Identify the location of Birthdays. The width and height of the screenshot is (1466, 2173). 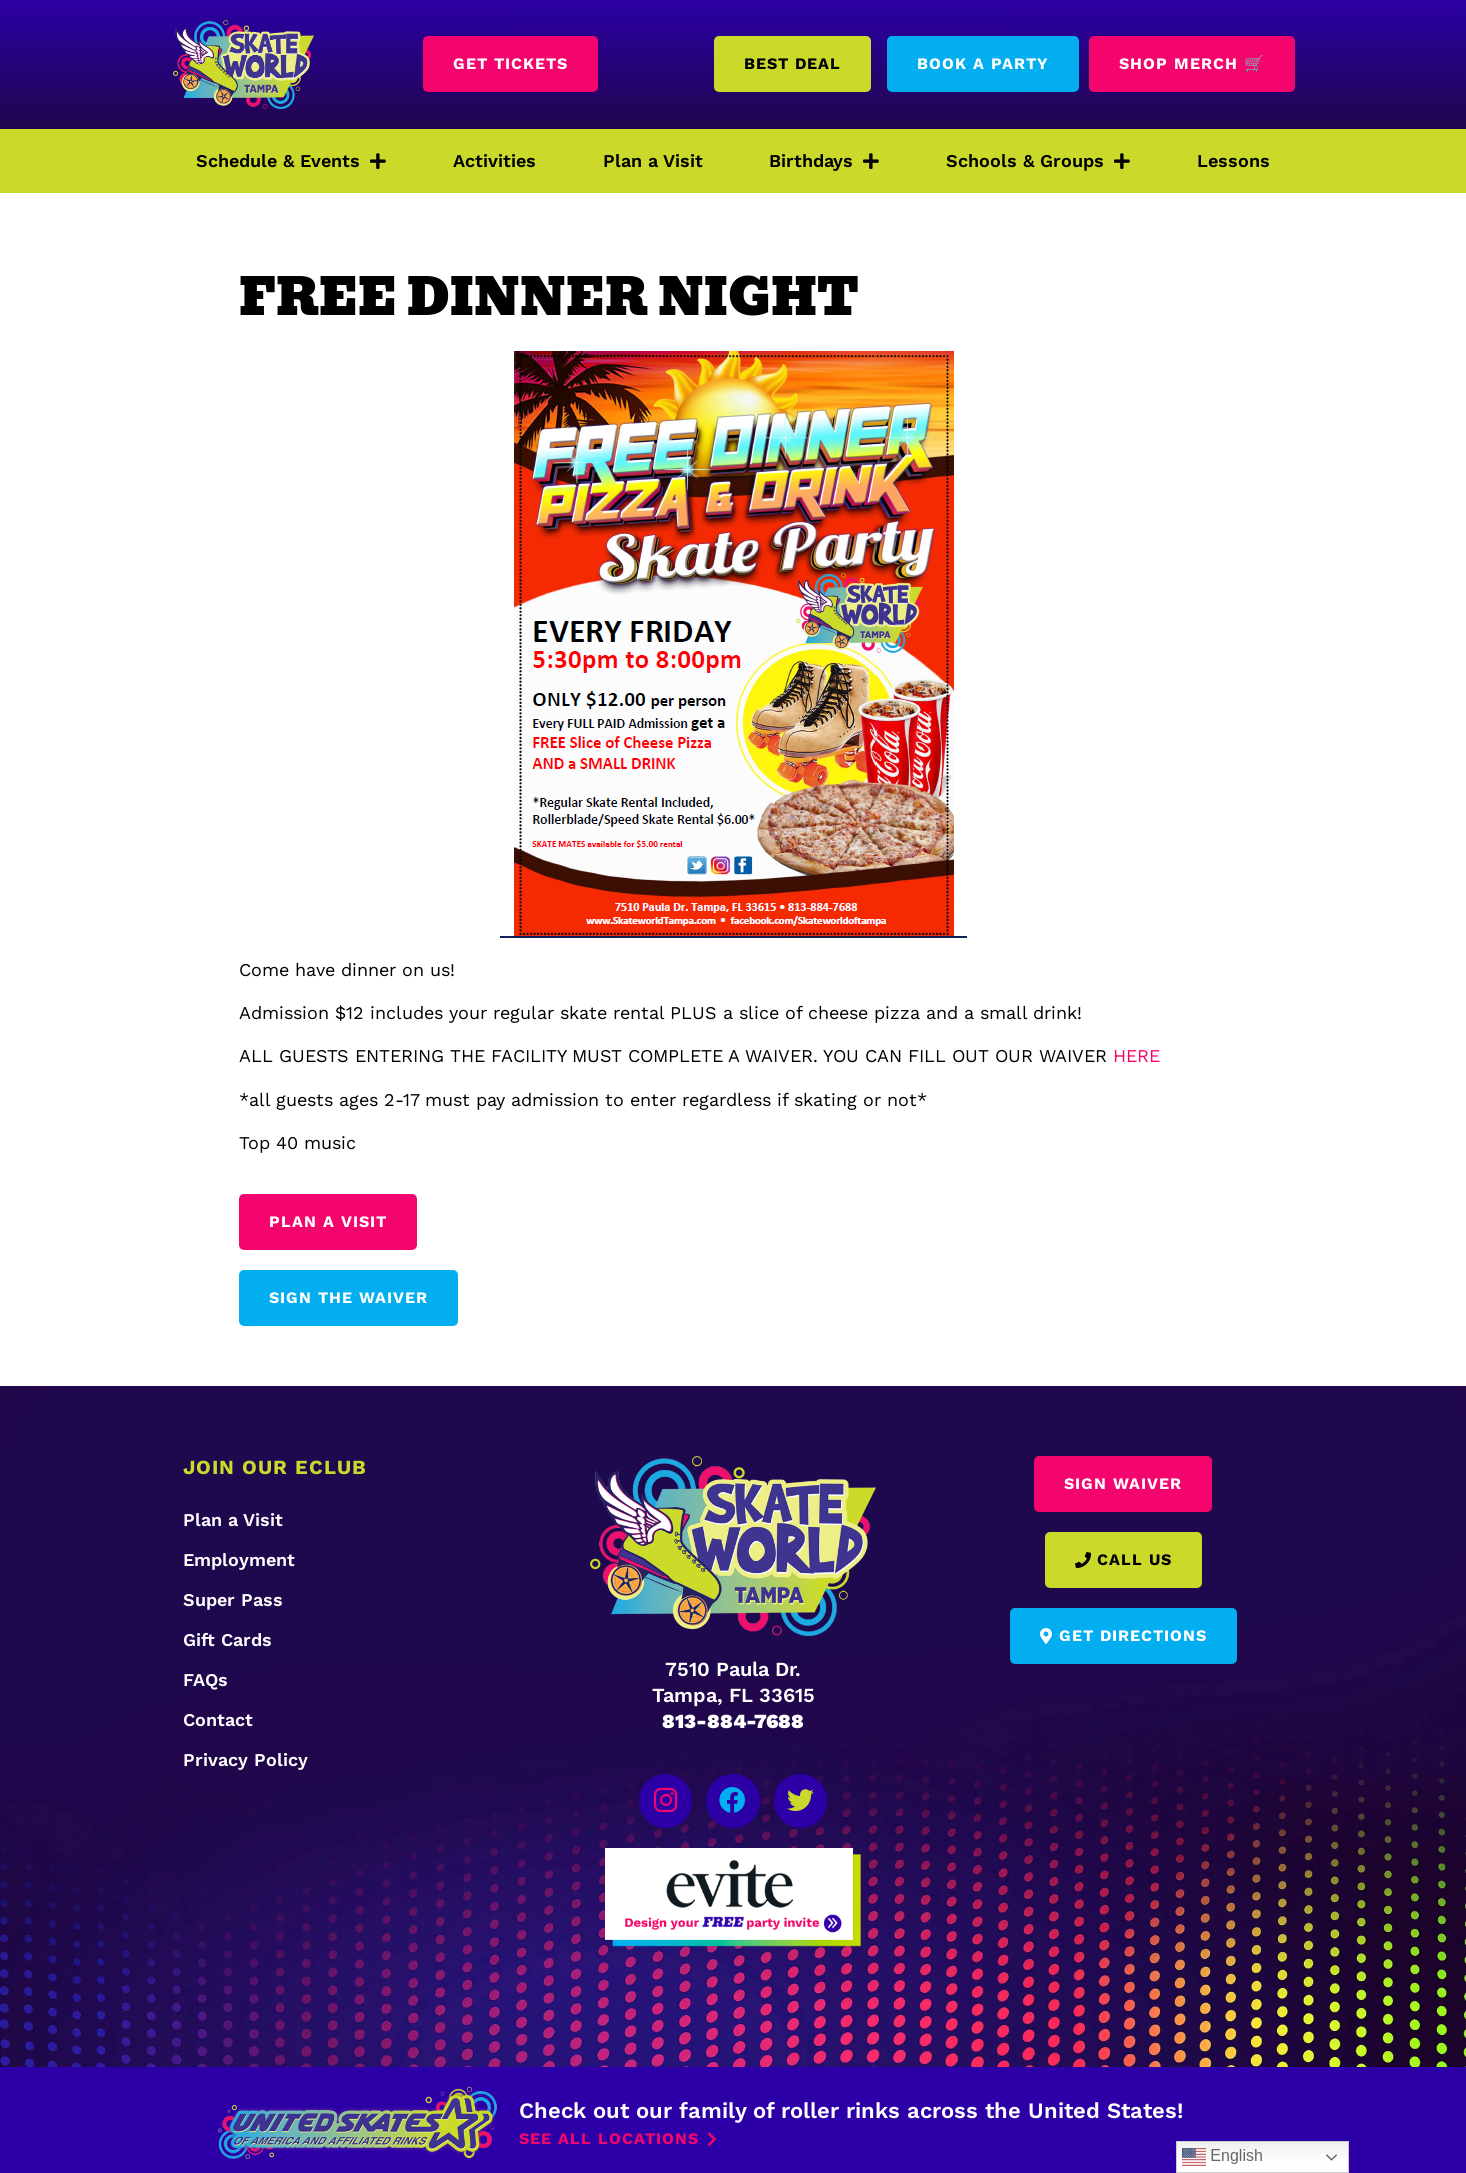
(824, 161).